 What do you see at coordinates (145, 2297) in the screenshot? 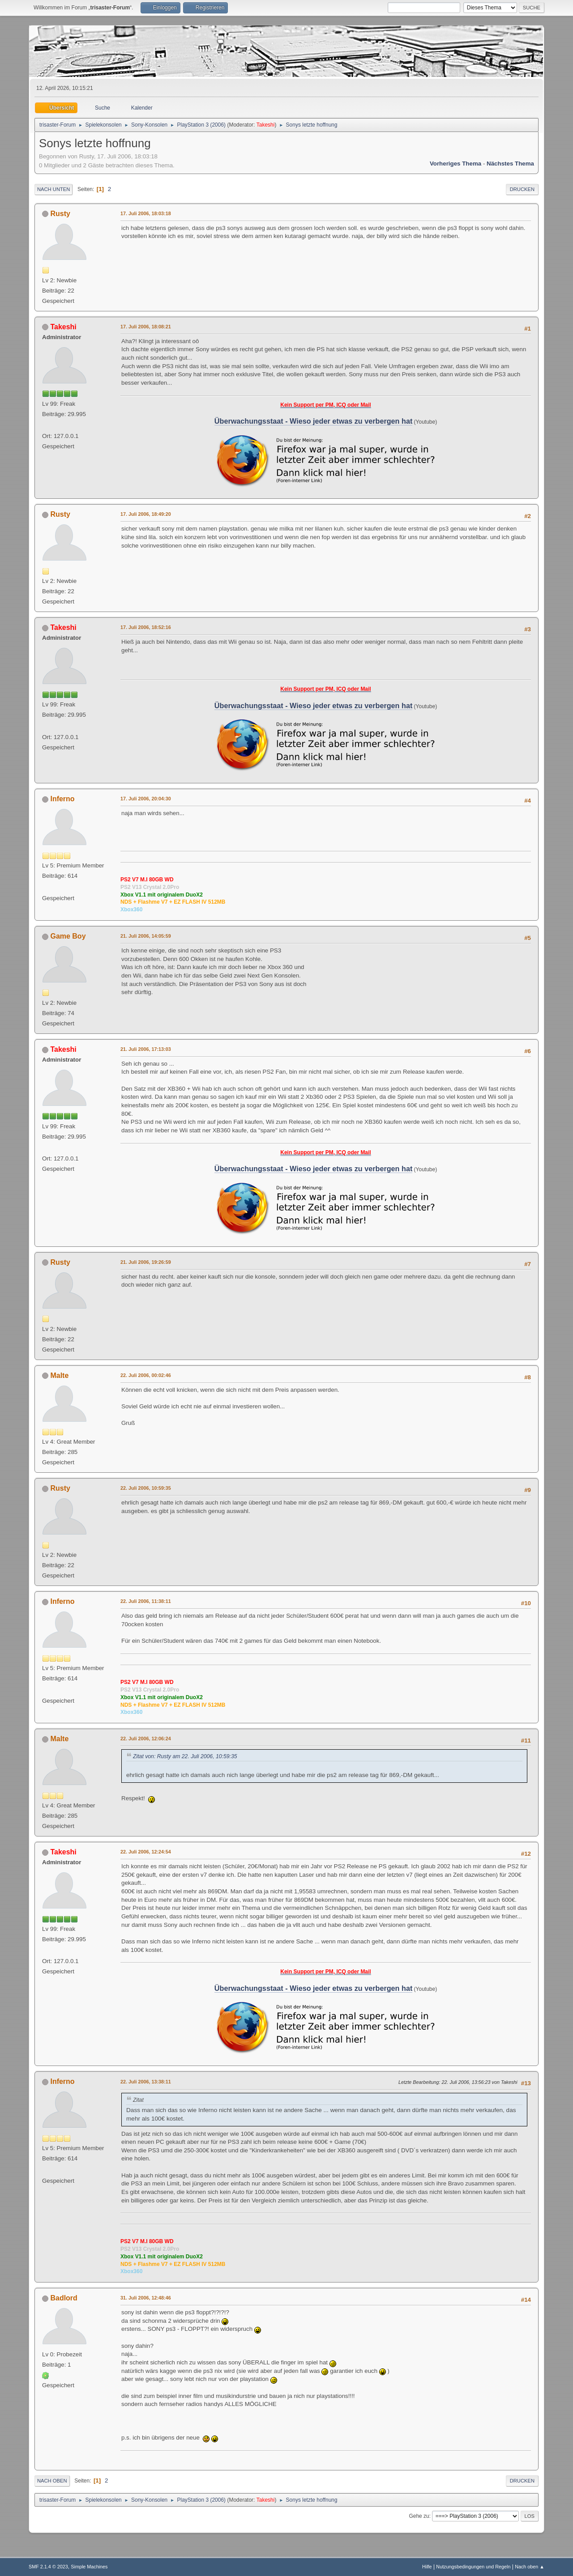
I see `31. Juli 2006, 12:48:46` at bounding box center [145, 2297].